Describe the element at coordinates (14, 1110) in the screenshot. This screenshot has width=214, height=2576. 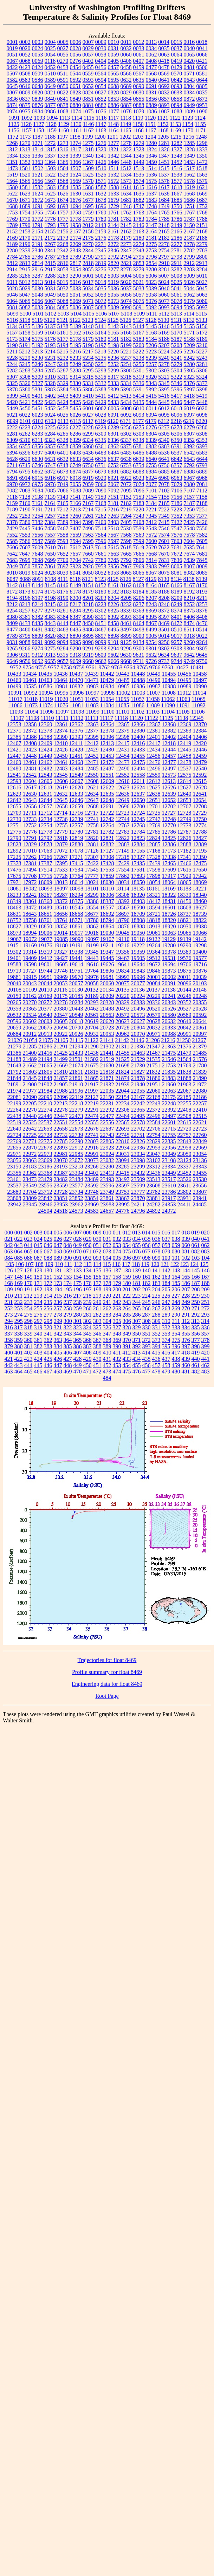
I see `22264` at that location.